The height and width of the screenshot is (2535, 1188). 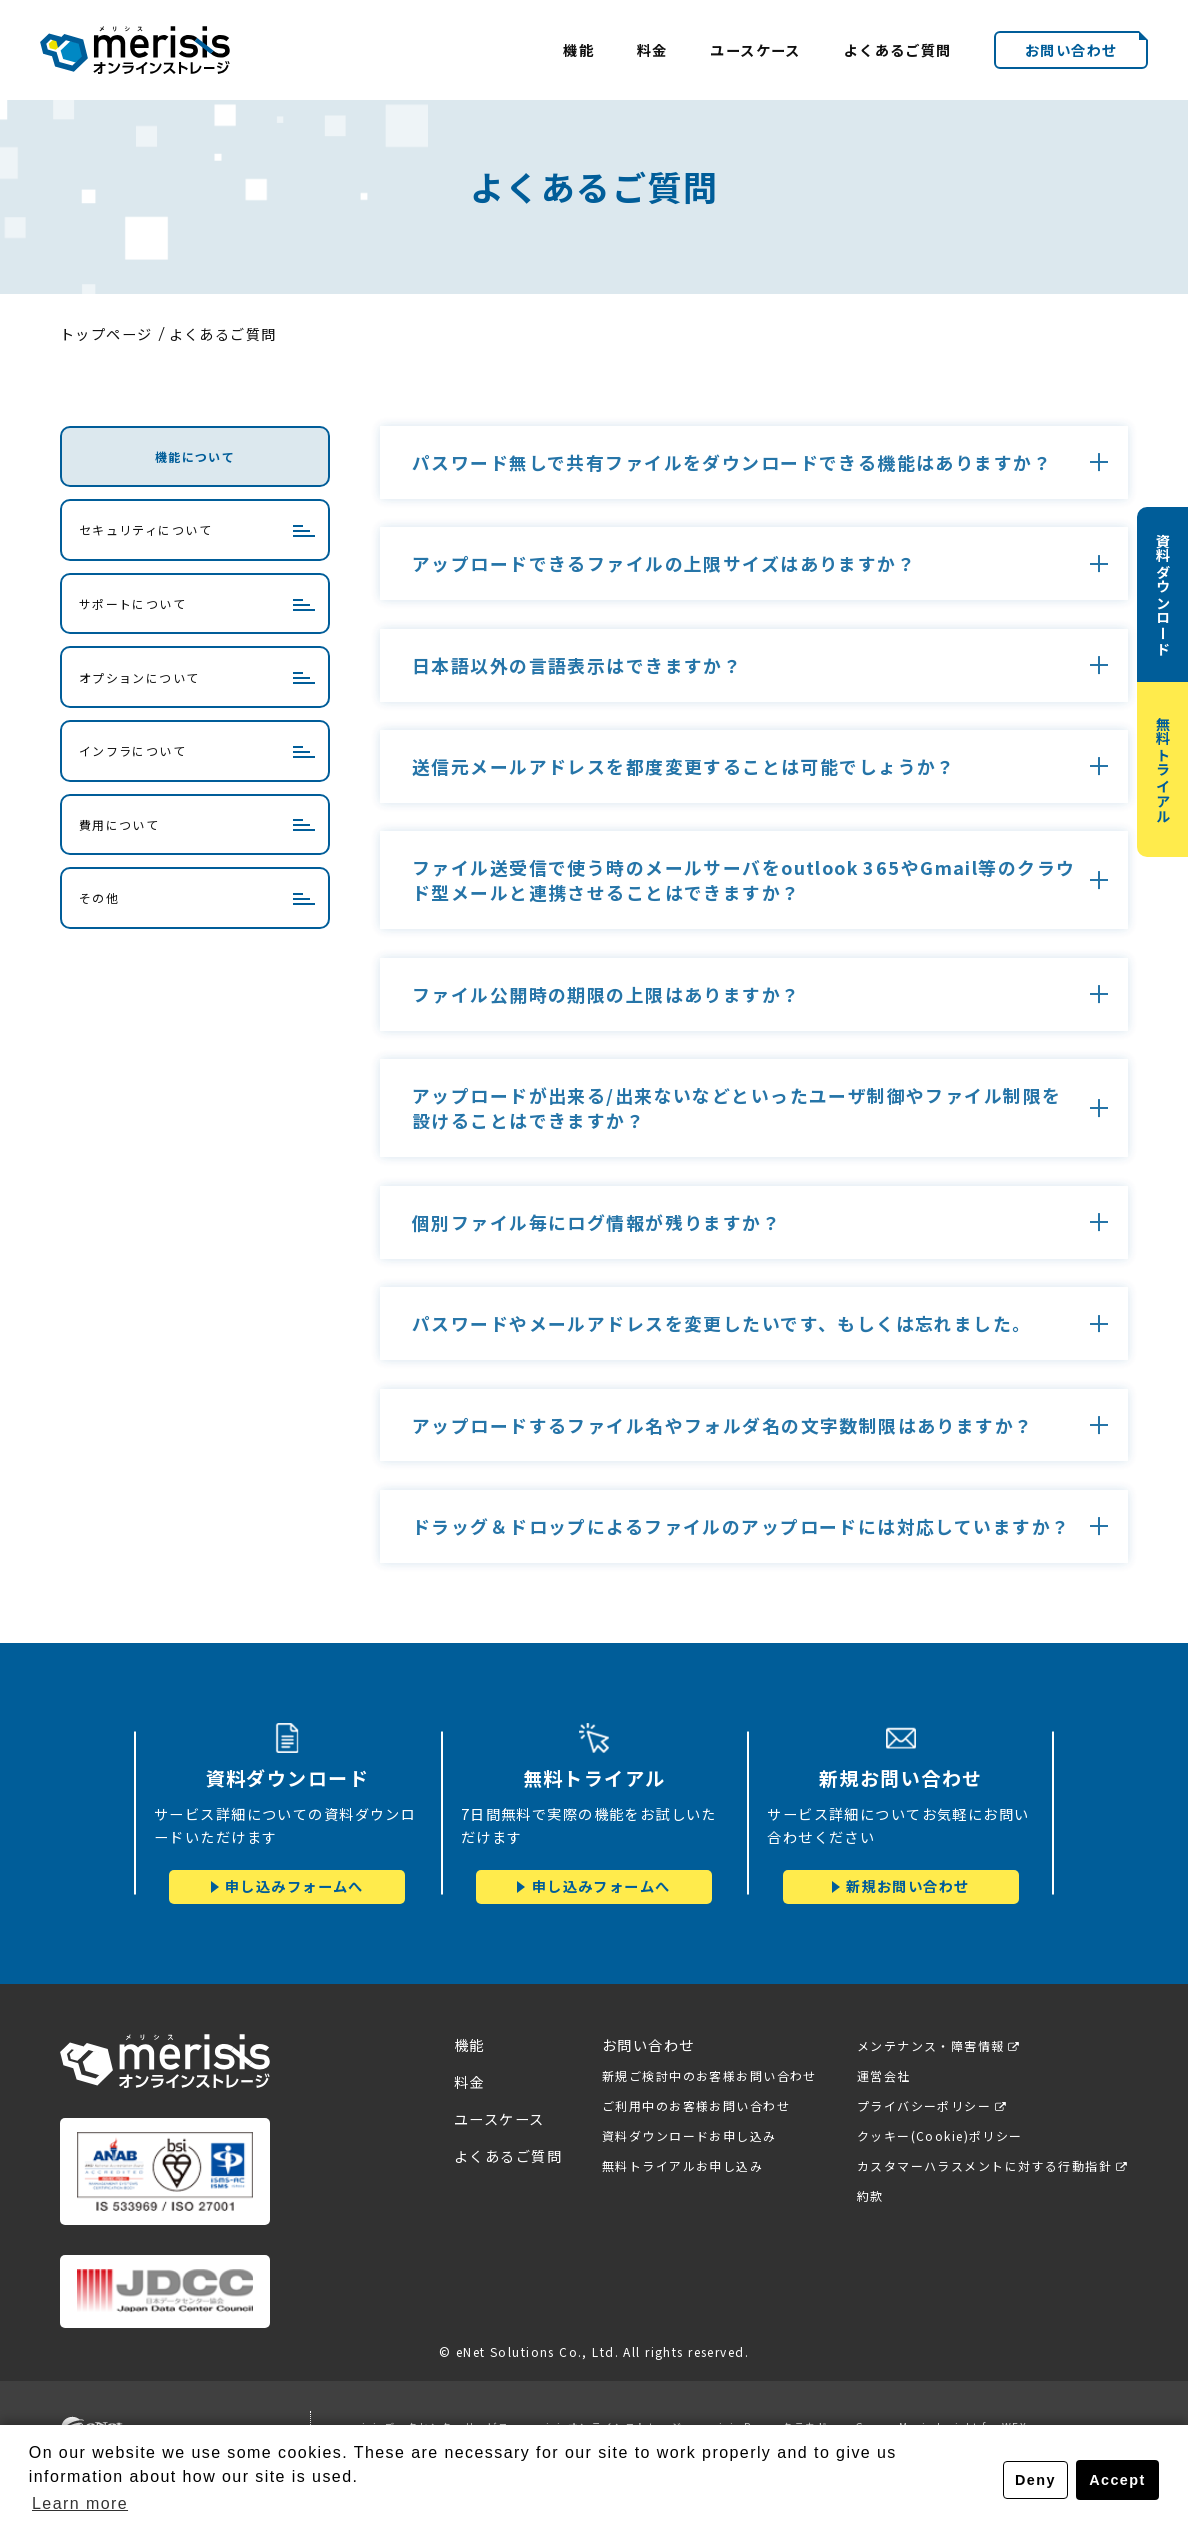 I want to click on よくあるご質問, so click(x=898, y=49).